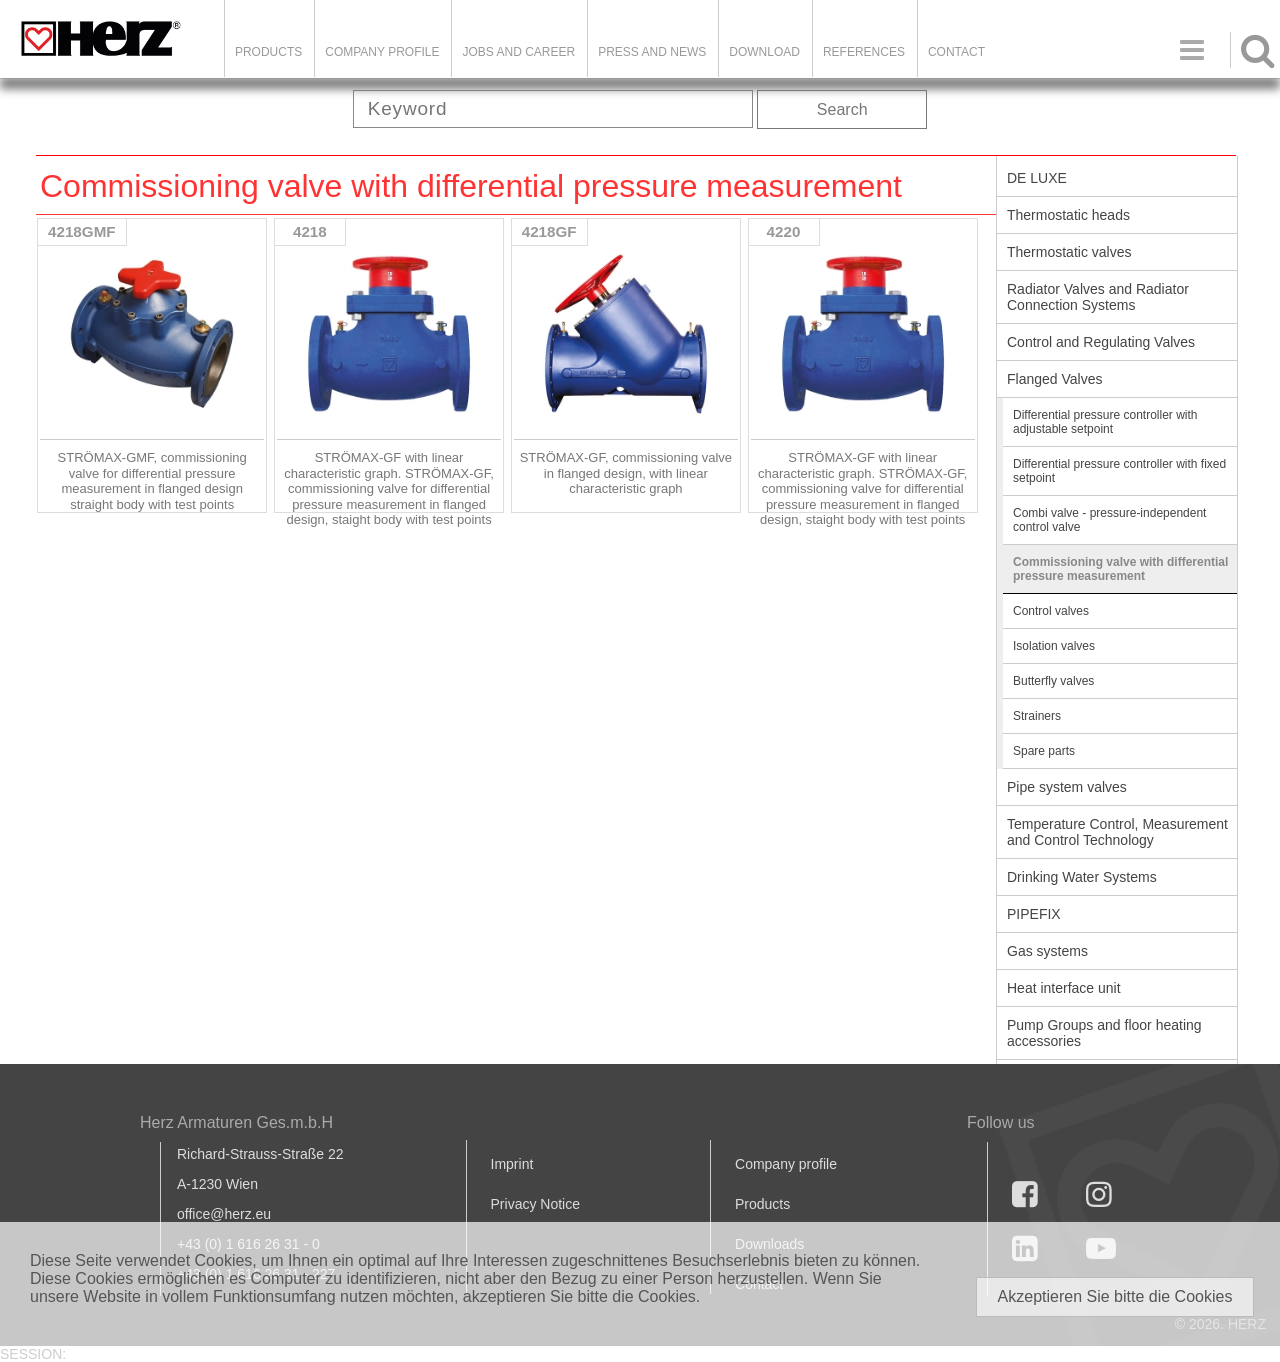 The image size is (1280, 1362). Describe the element at coordinates (1054, 646) in the screenshot. I see `Isolation valves` at that location.